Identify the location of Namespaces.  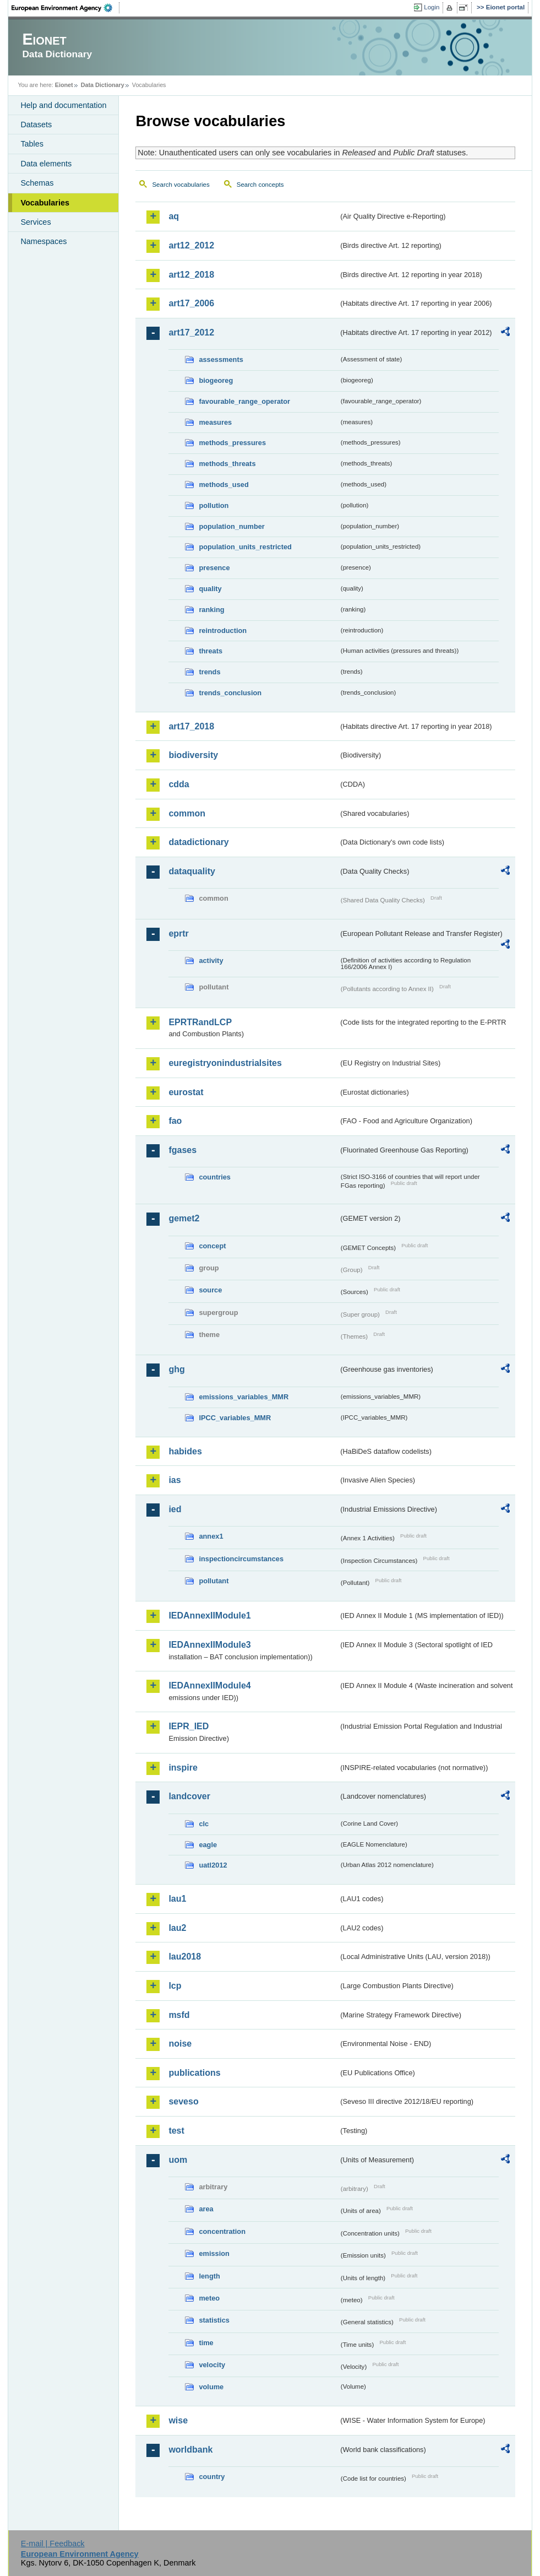
(43, 241).